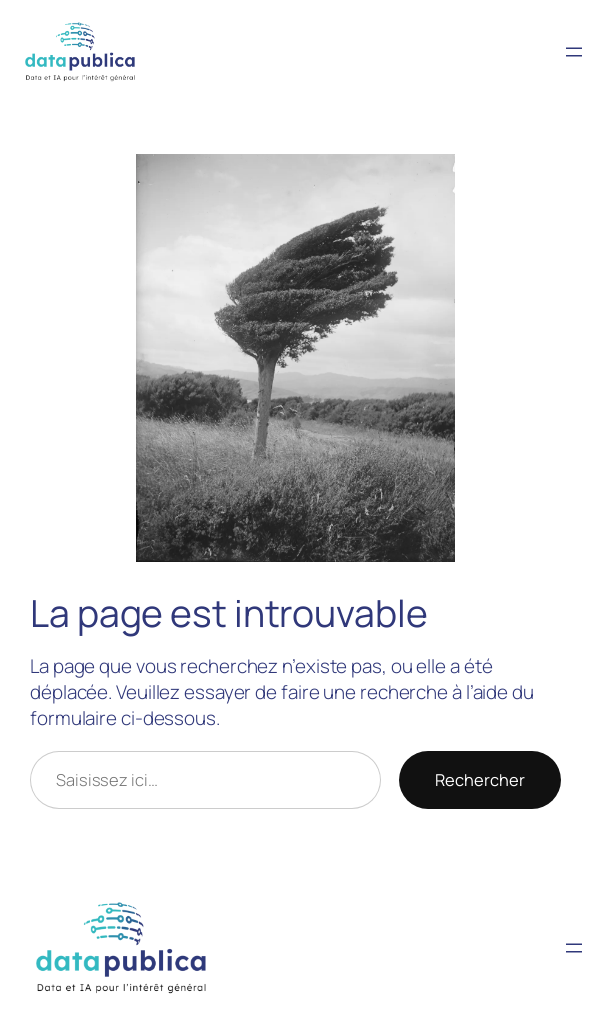  What do you see at coordinates (480, 779) in the screenshot?
I see `Rechercher` at bounding box center [480, 779].